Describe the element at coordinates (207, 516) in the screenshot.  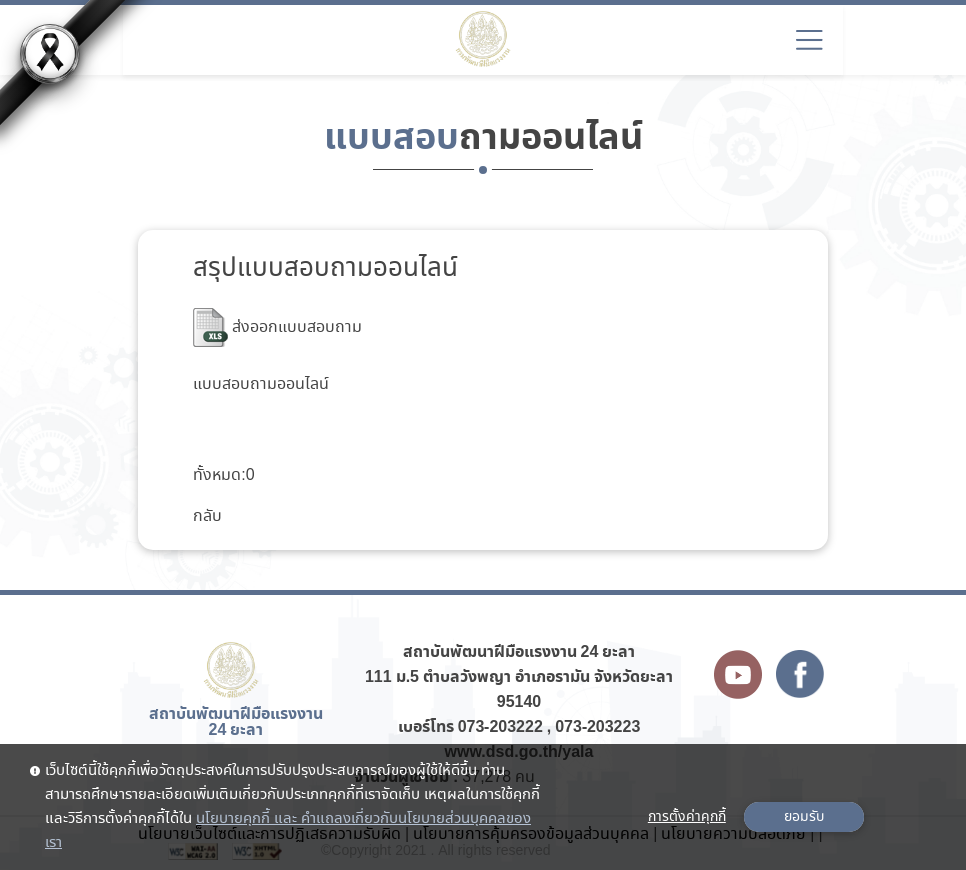
I see `กลับ` at that location.